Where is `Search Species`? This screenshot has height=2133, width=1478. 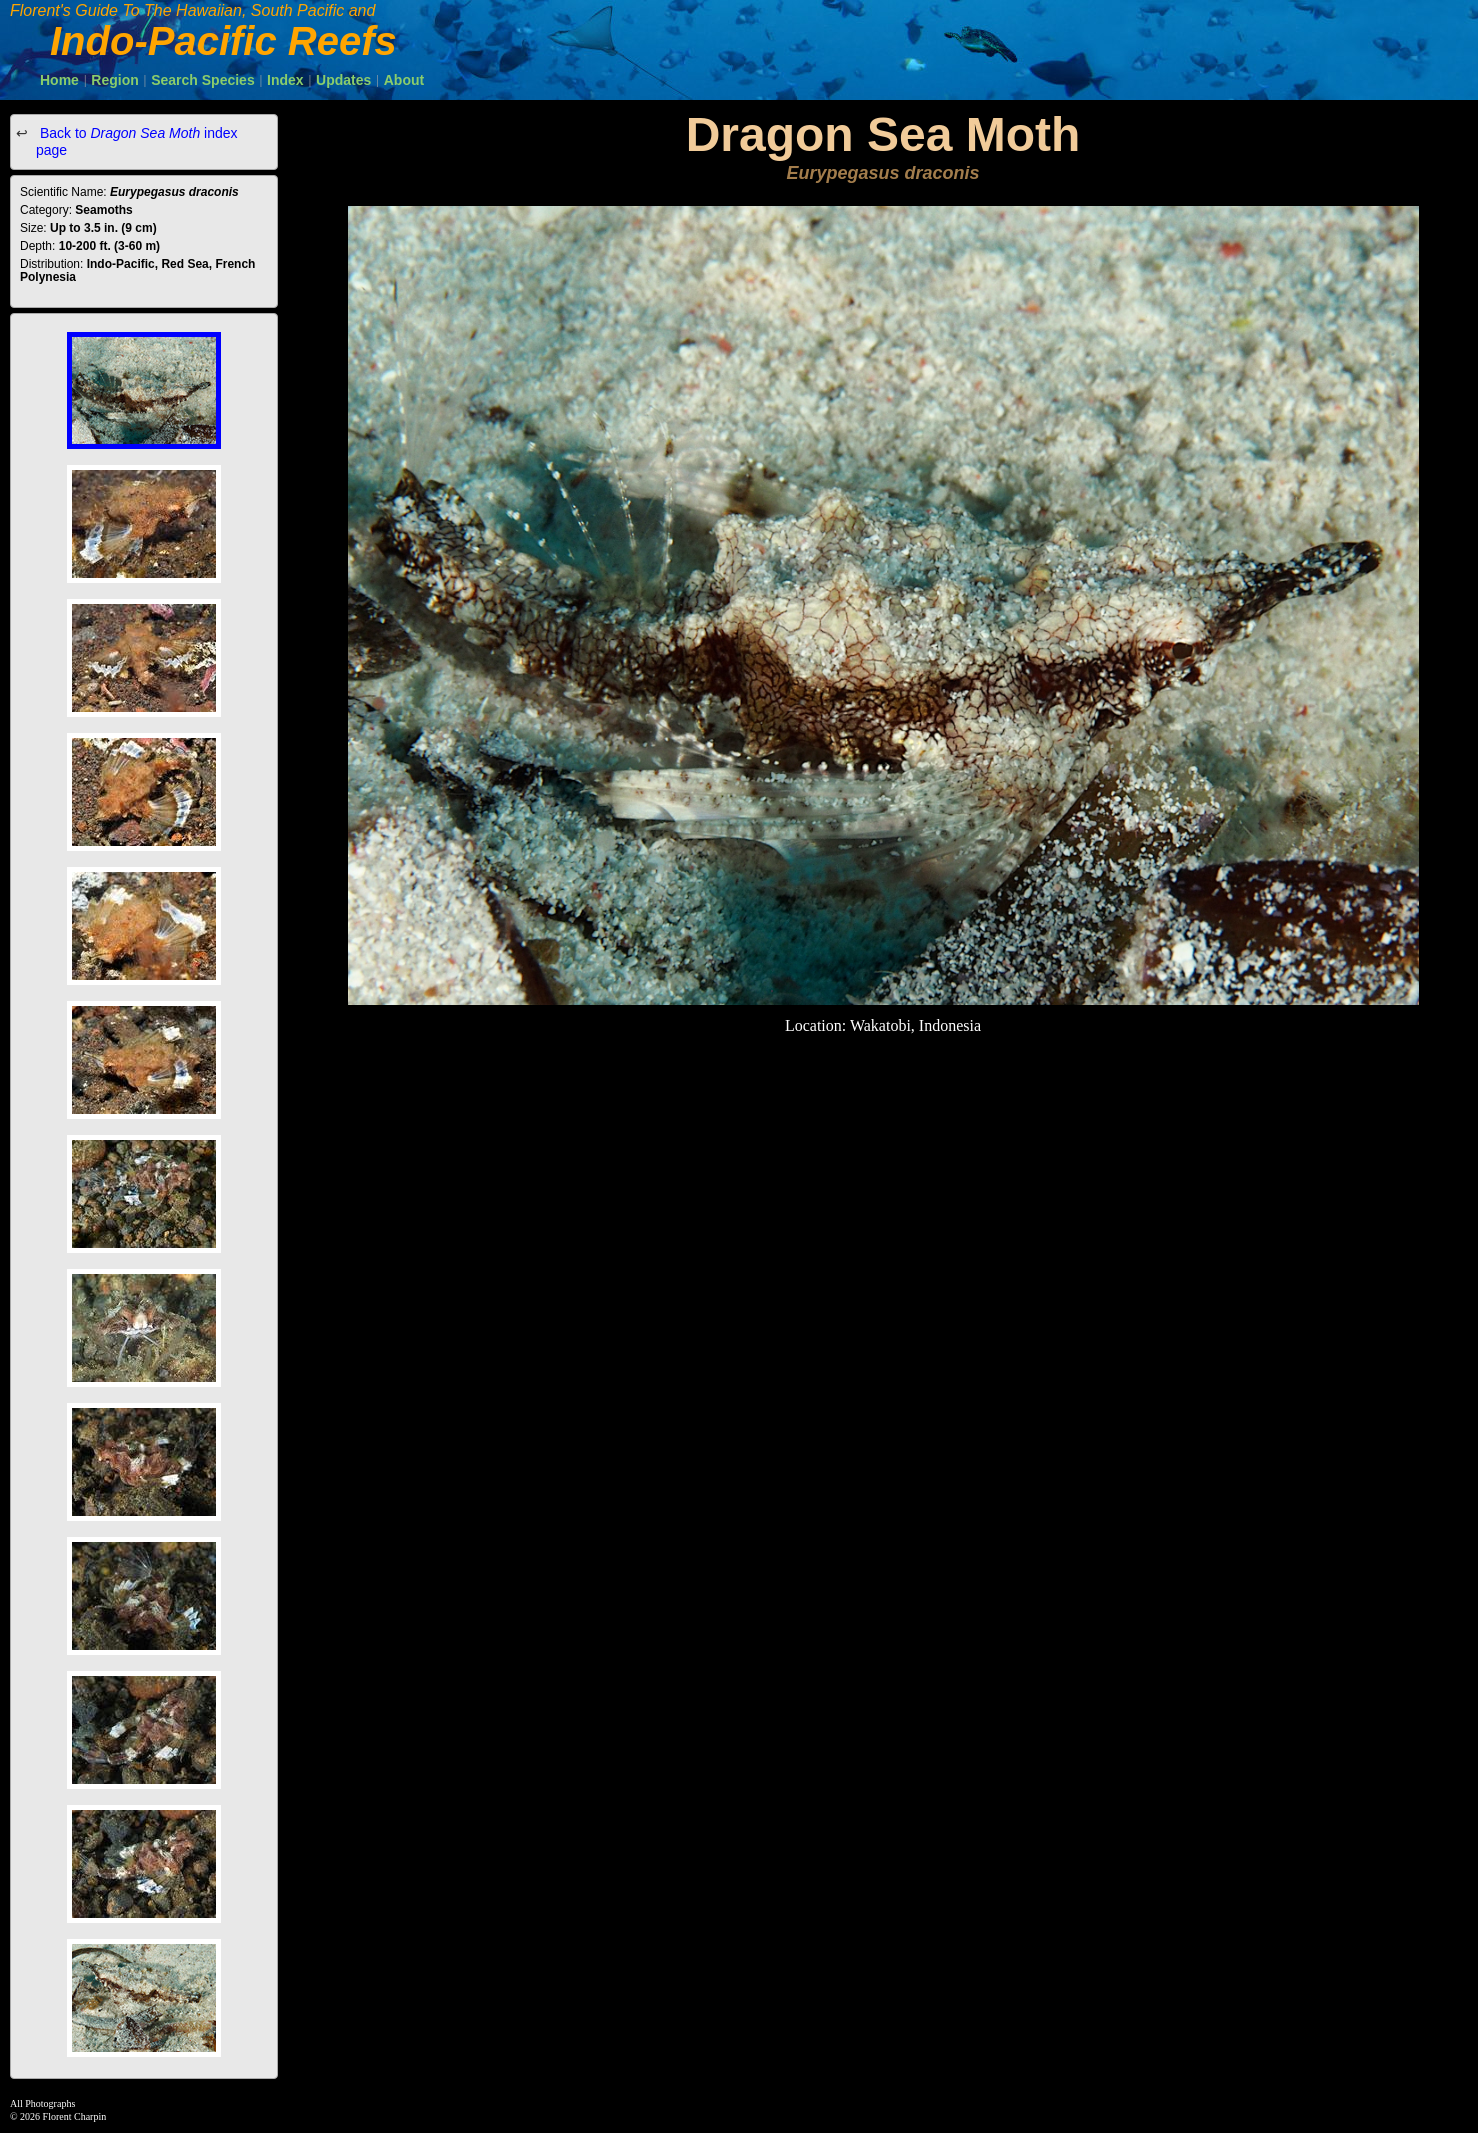
Search Species is located at coordinates (203, 80).